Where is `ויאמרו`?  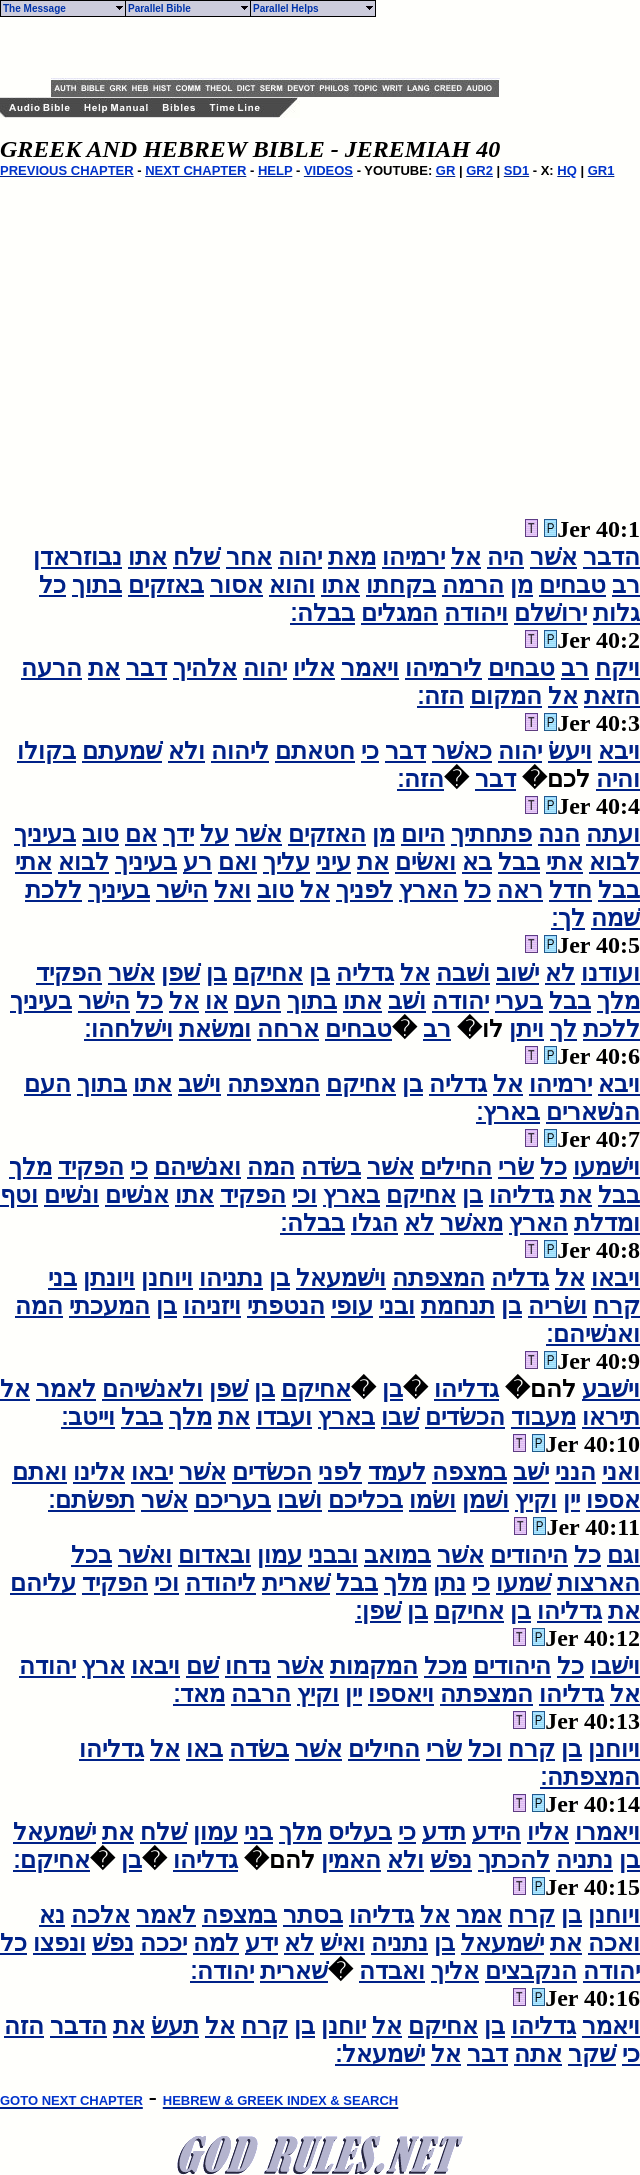
ויאמרו is located at coordinates (607, 1832).